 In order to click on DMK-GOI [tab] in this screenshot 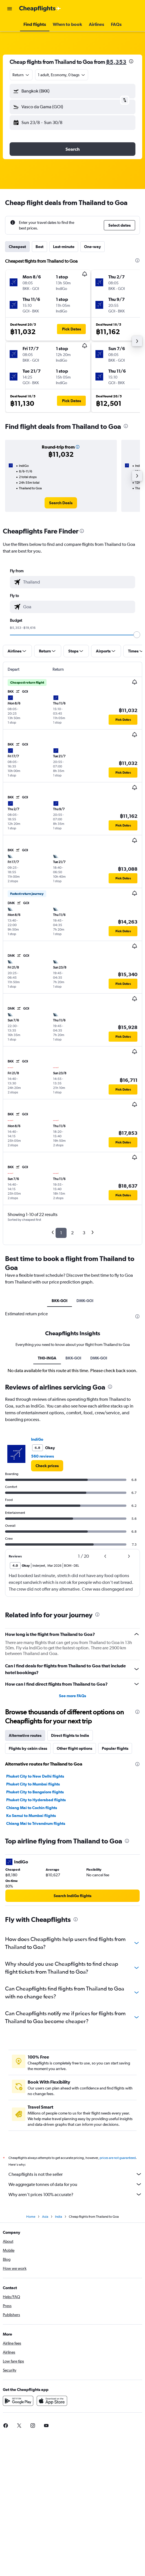, I will do `click(84, 1300)`.